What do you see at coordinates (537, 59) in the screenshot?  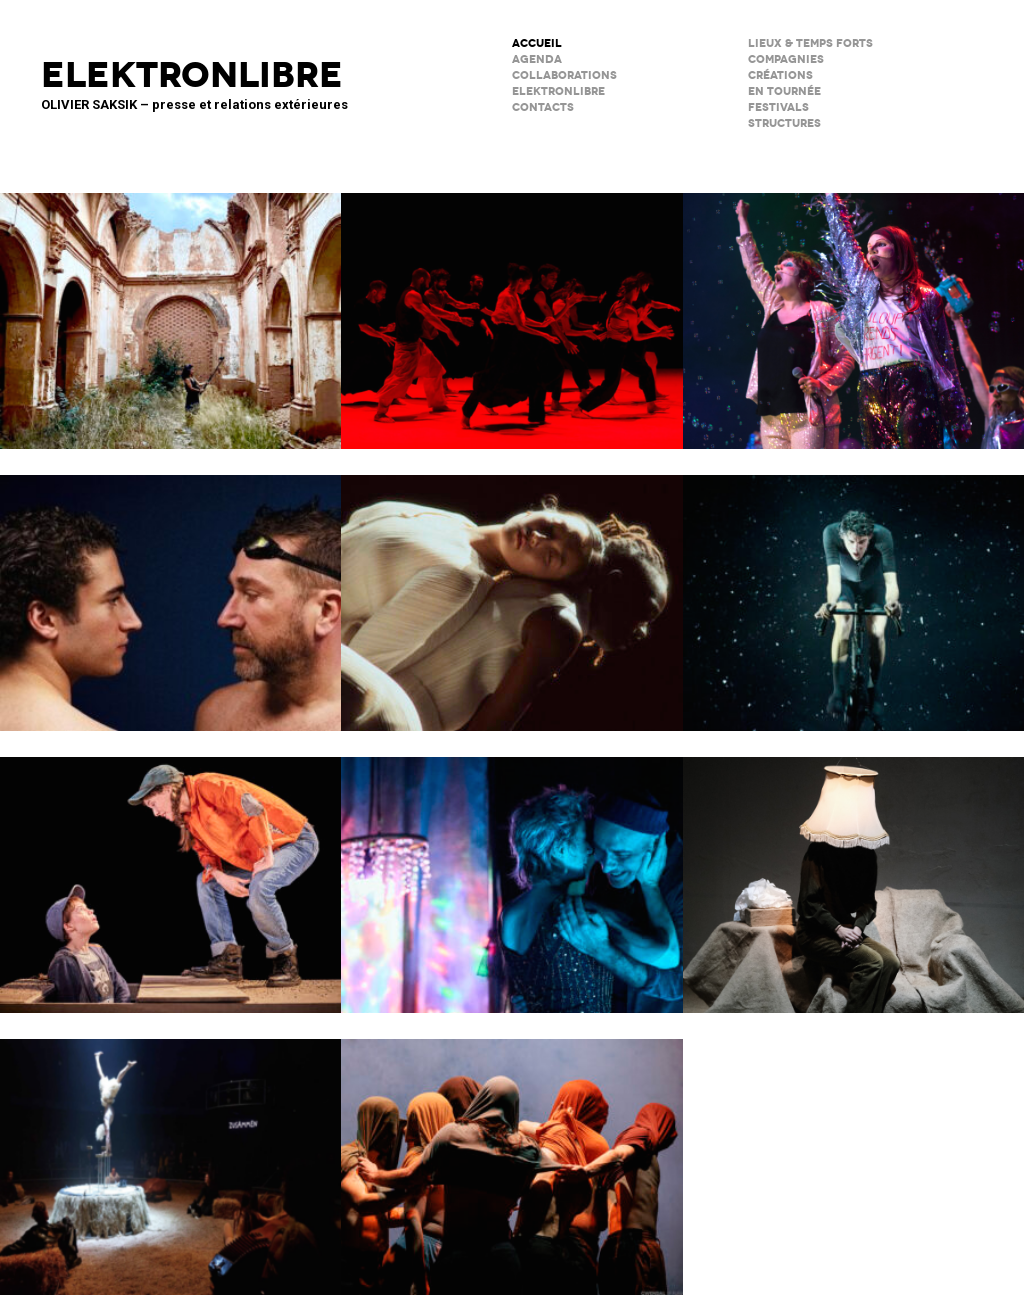 I see `AGENDA` at bounding box center [537, 59].